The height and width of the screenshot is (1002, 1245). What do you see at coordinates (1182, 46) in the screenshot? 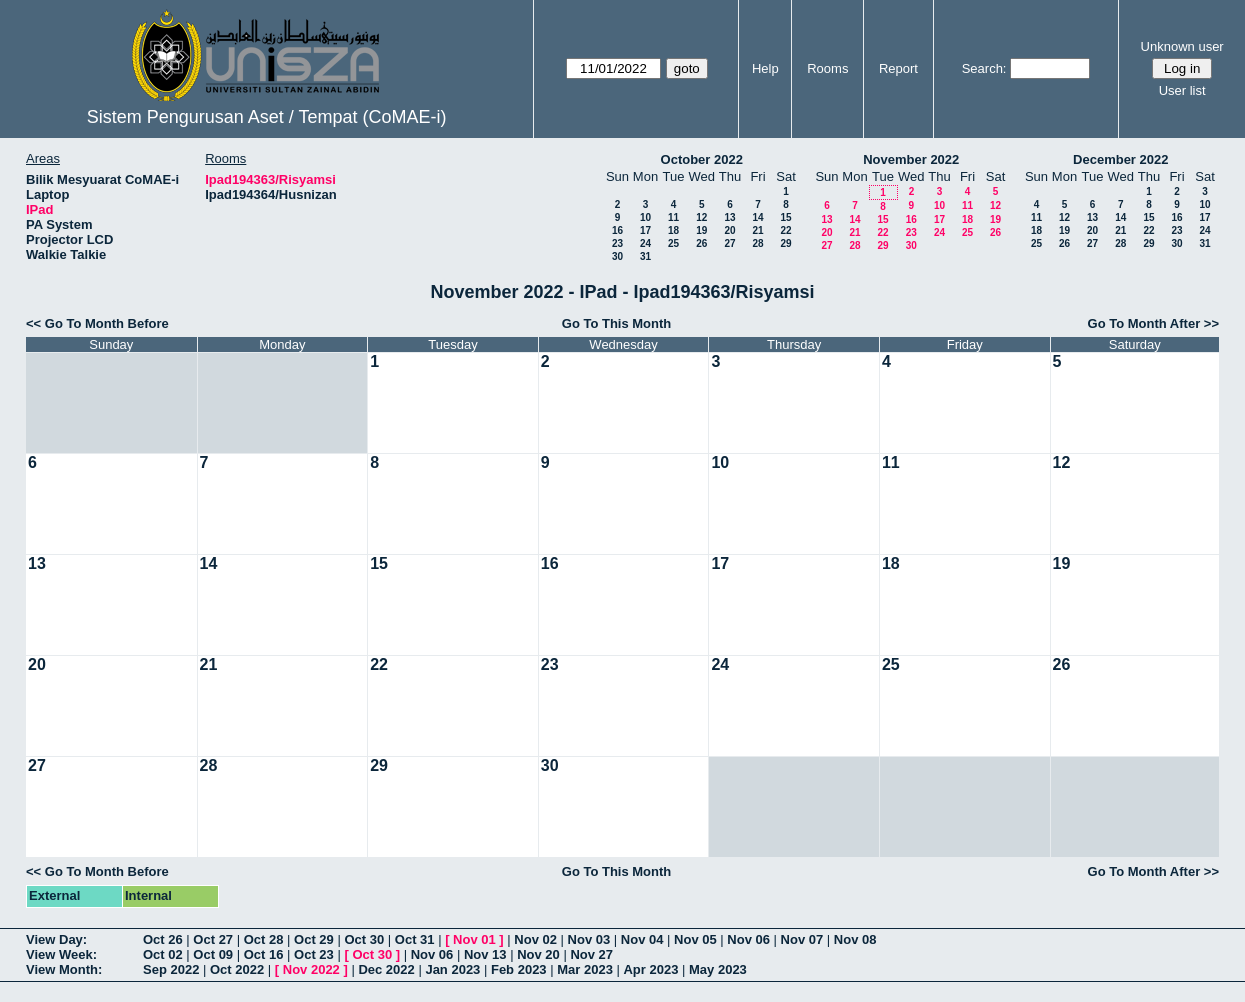
I see `Unknown user` at bounding box center [1182, 46].